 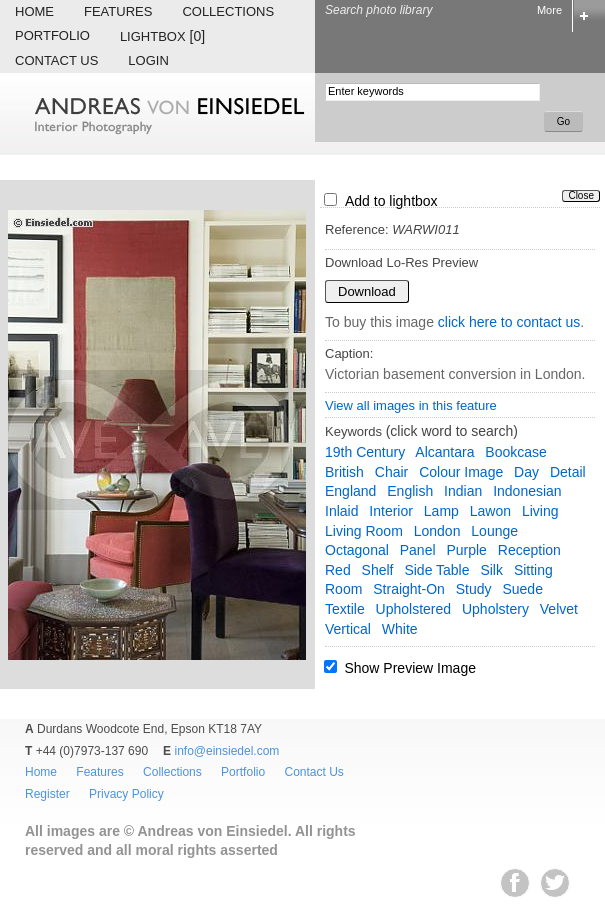 What do you see at coordinates (409, 589) in the screenshot?
I see `straight-on` at bounding box center [409, 589].